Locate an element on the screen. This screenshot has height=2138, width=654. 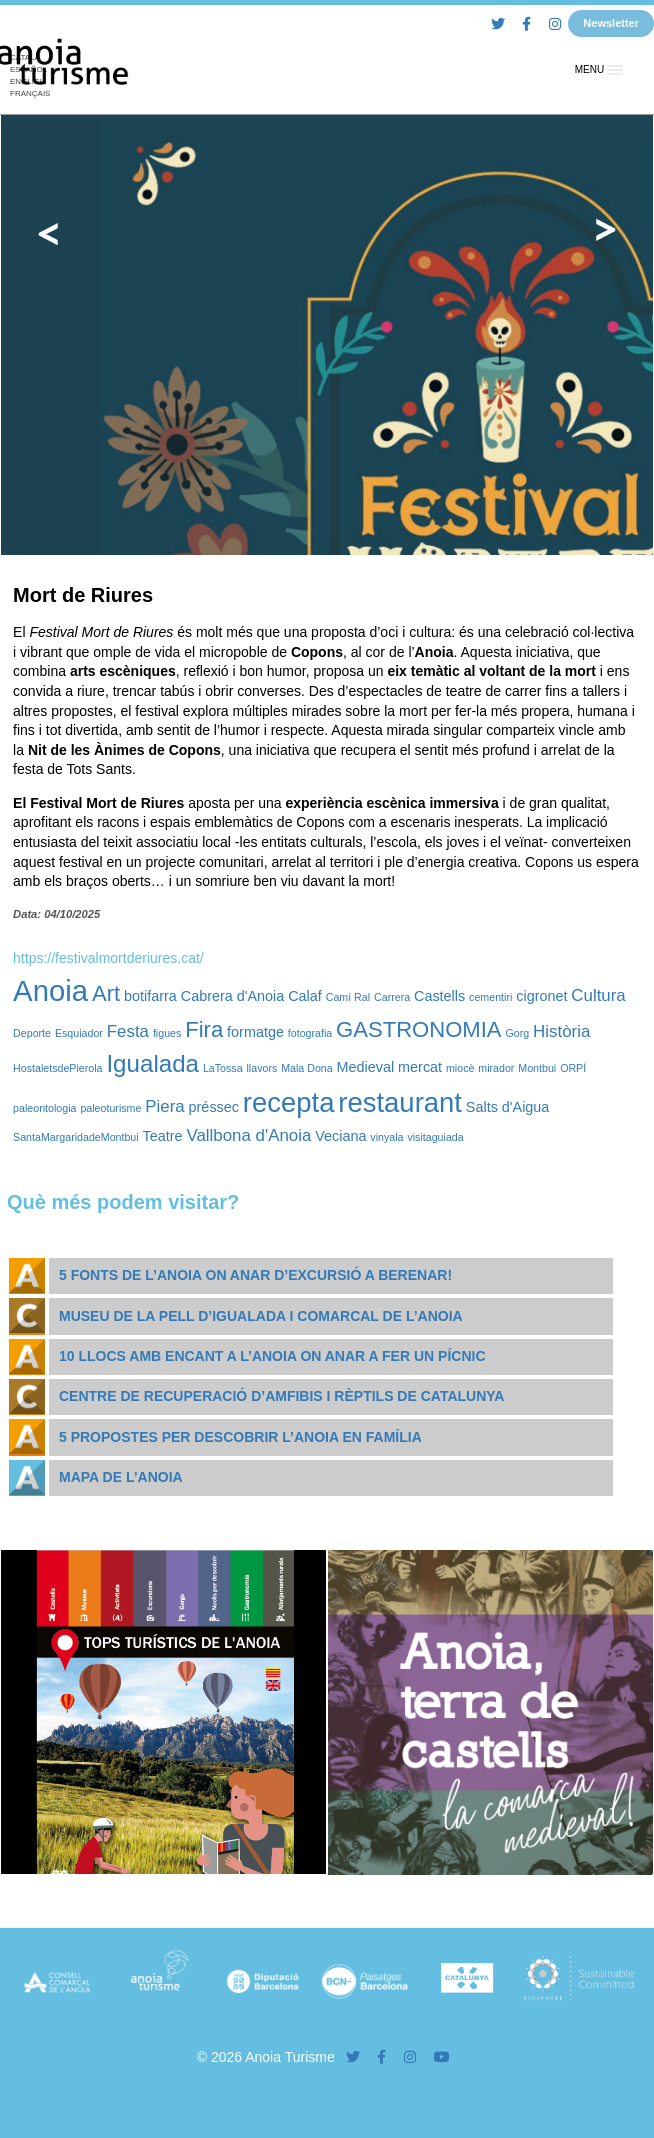
Art [Art (6 elements)] is located at coordinates (106, 993).